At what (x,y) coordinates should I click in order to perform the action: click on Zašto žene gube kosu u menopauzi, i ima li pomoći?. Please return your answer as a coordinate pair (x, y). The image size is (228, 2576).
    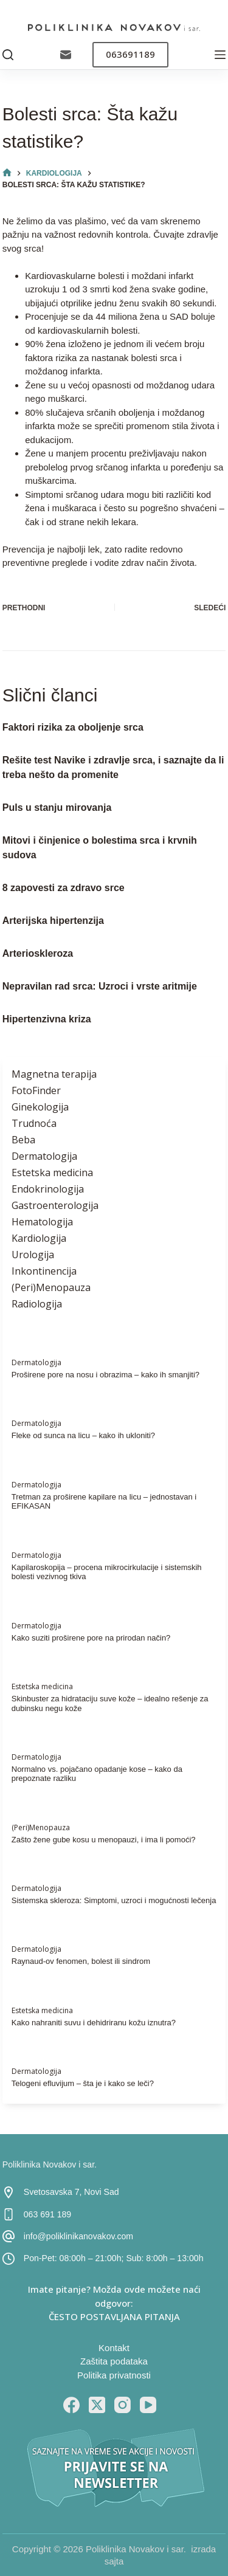
    Looking at the image, I should click on (104, 1839).